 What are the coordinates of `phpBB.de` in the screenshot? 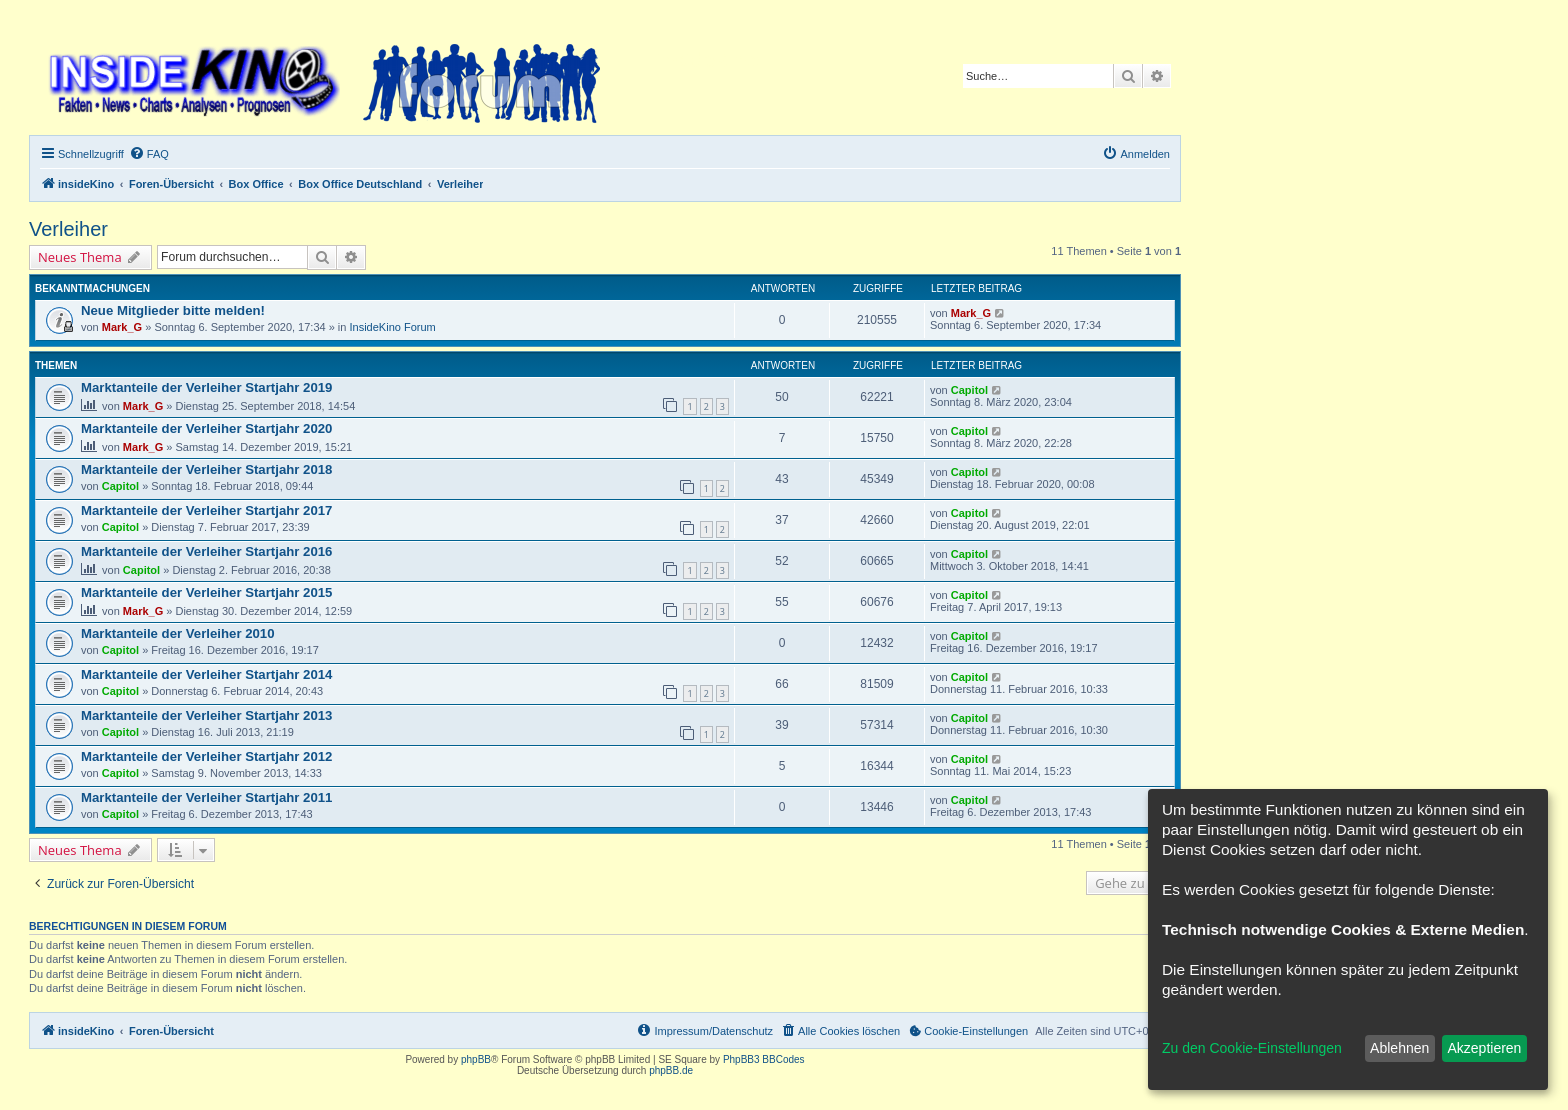 It's located at (671, 1070).